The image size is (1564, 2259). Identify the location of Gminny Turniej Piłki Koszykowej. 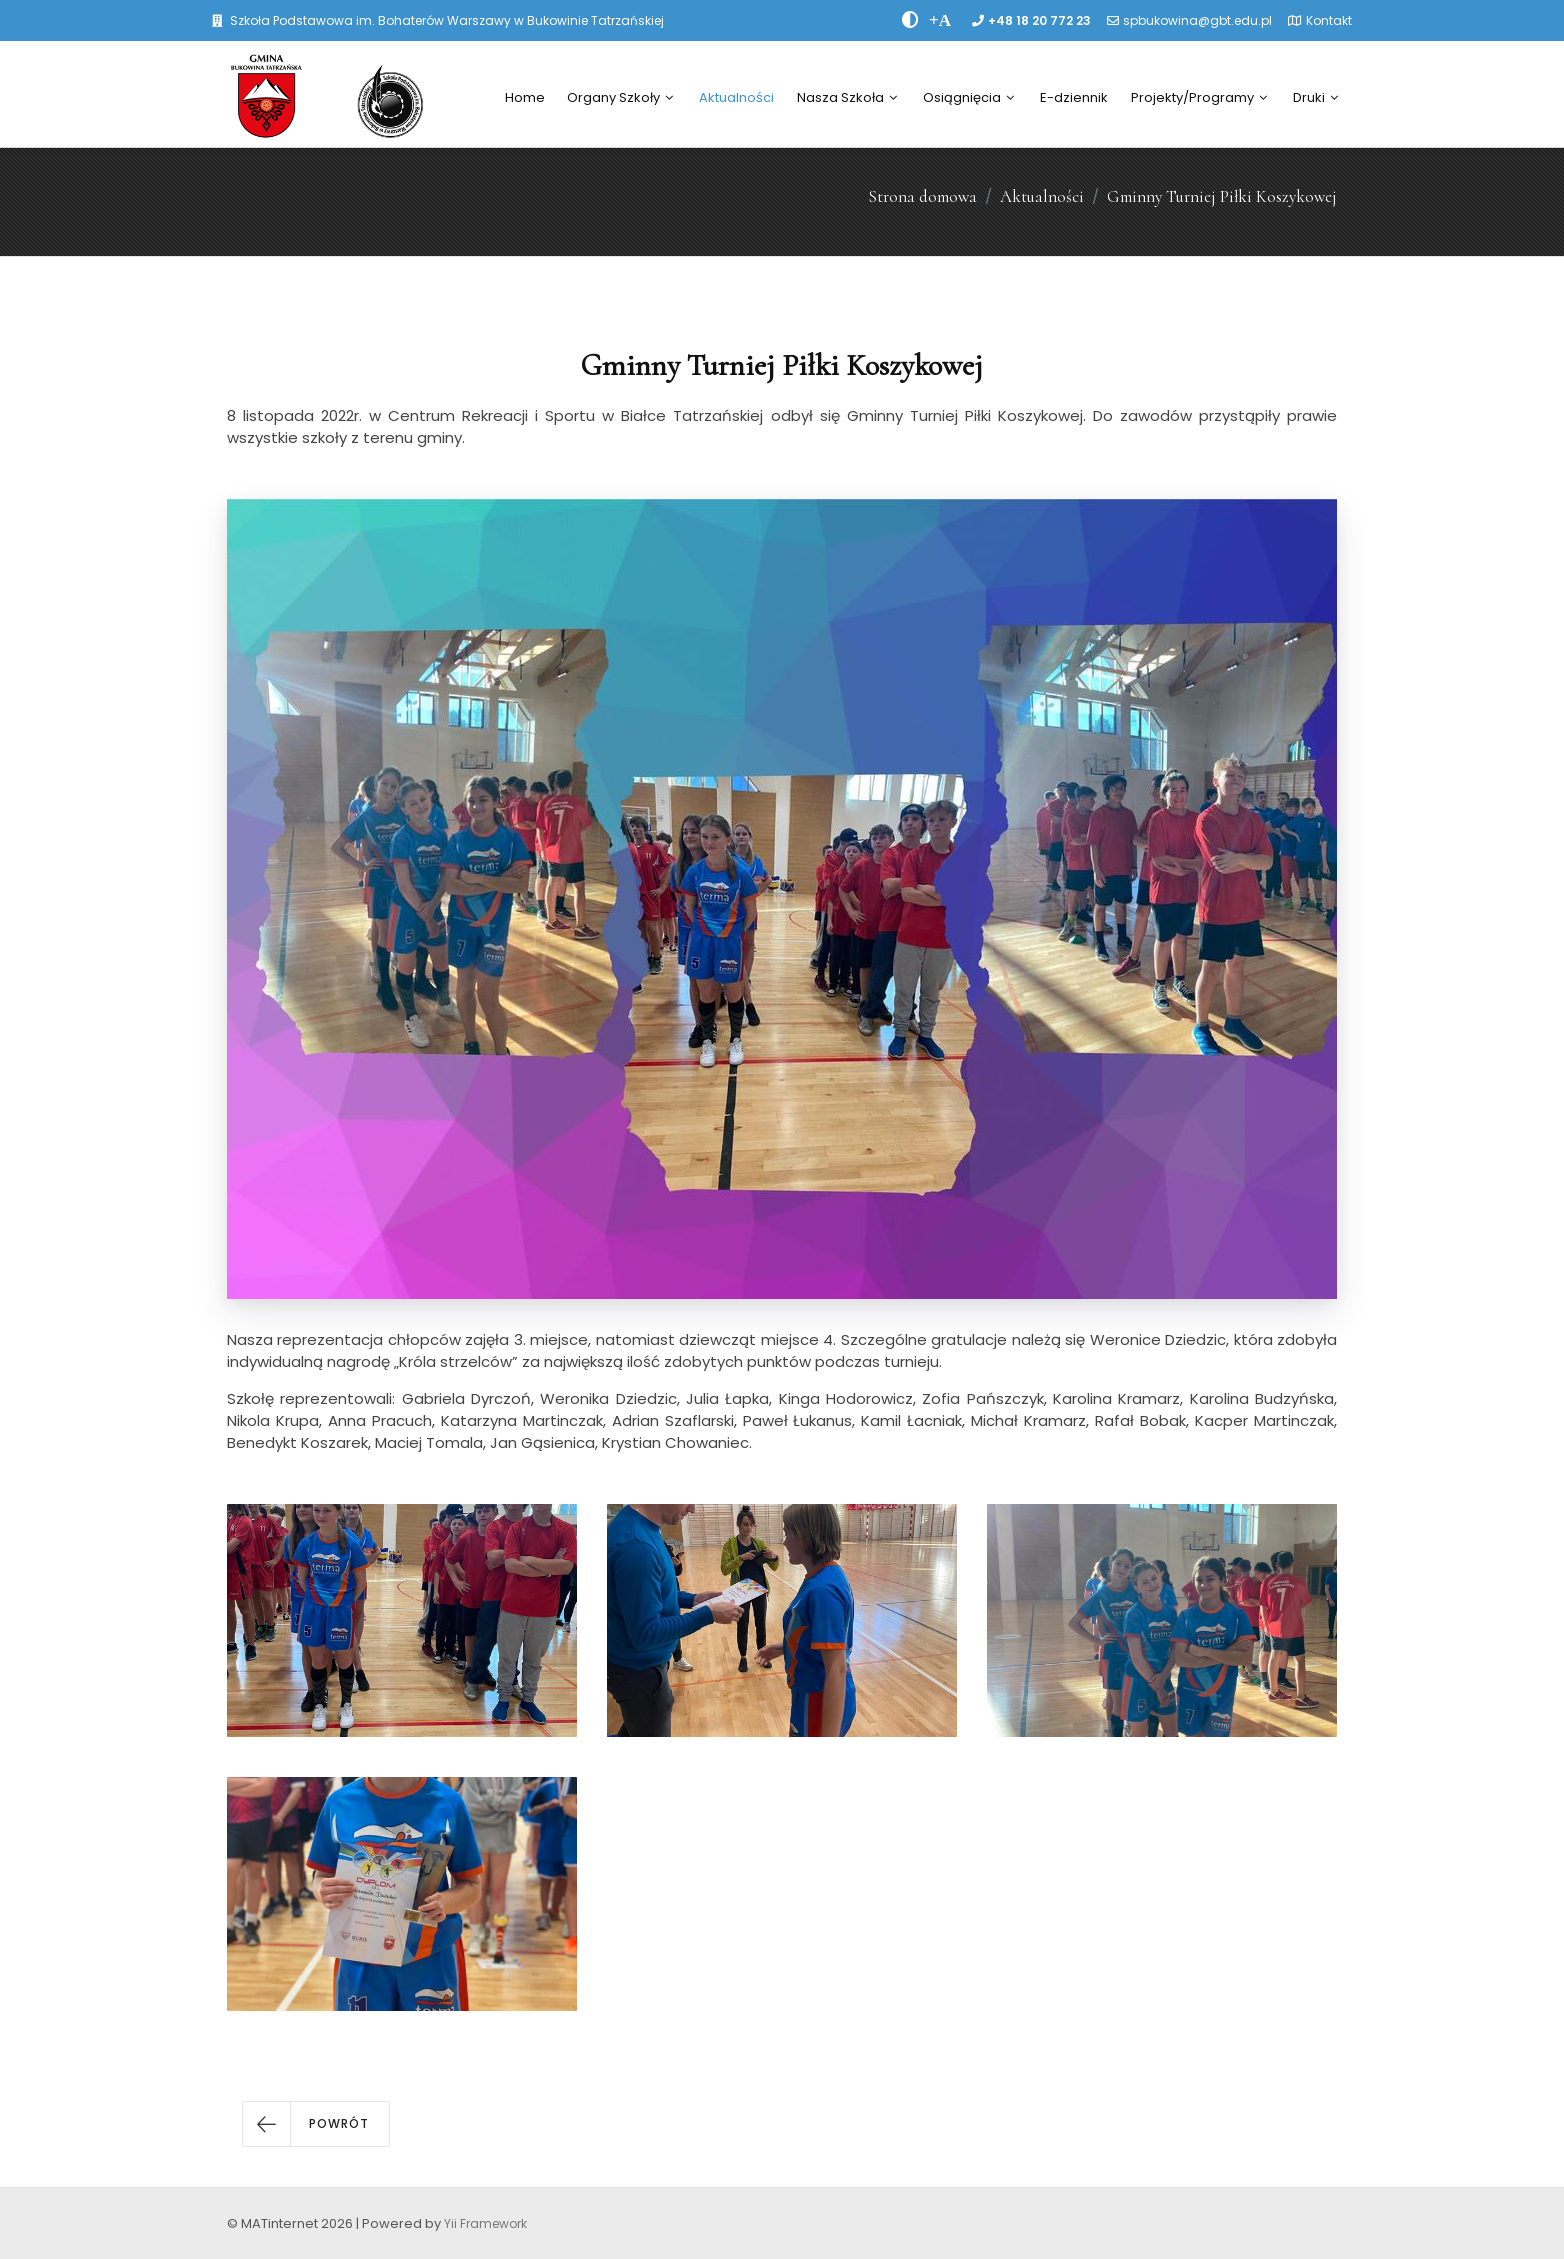
(1222, 196).